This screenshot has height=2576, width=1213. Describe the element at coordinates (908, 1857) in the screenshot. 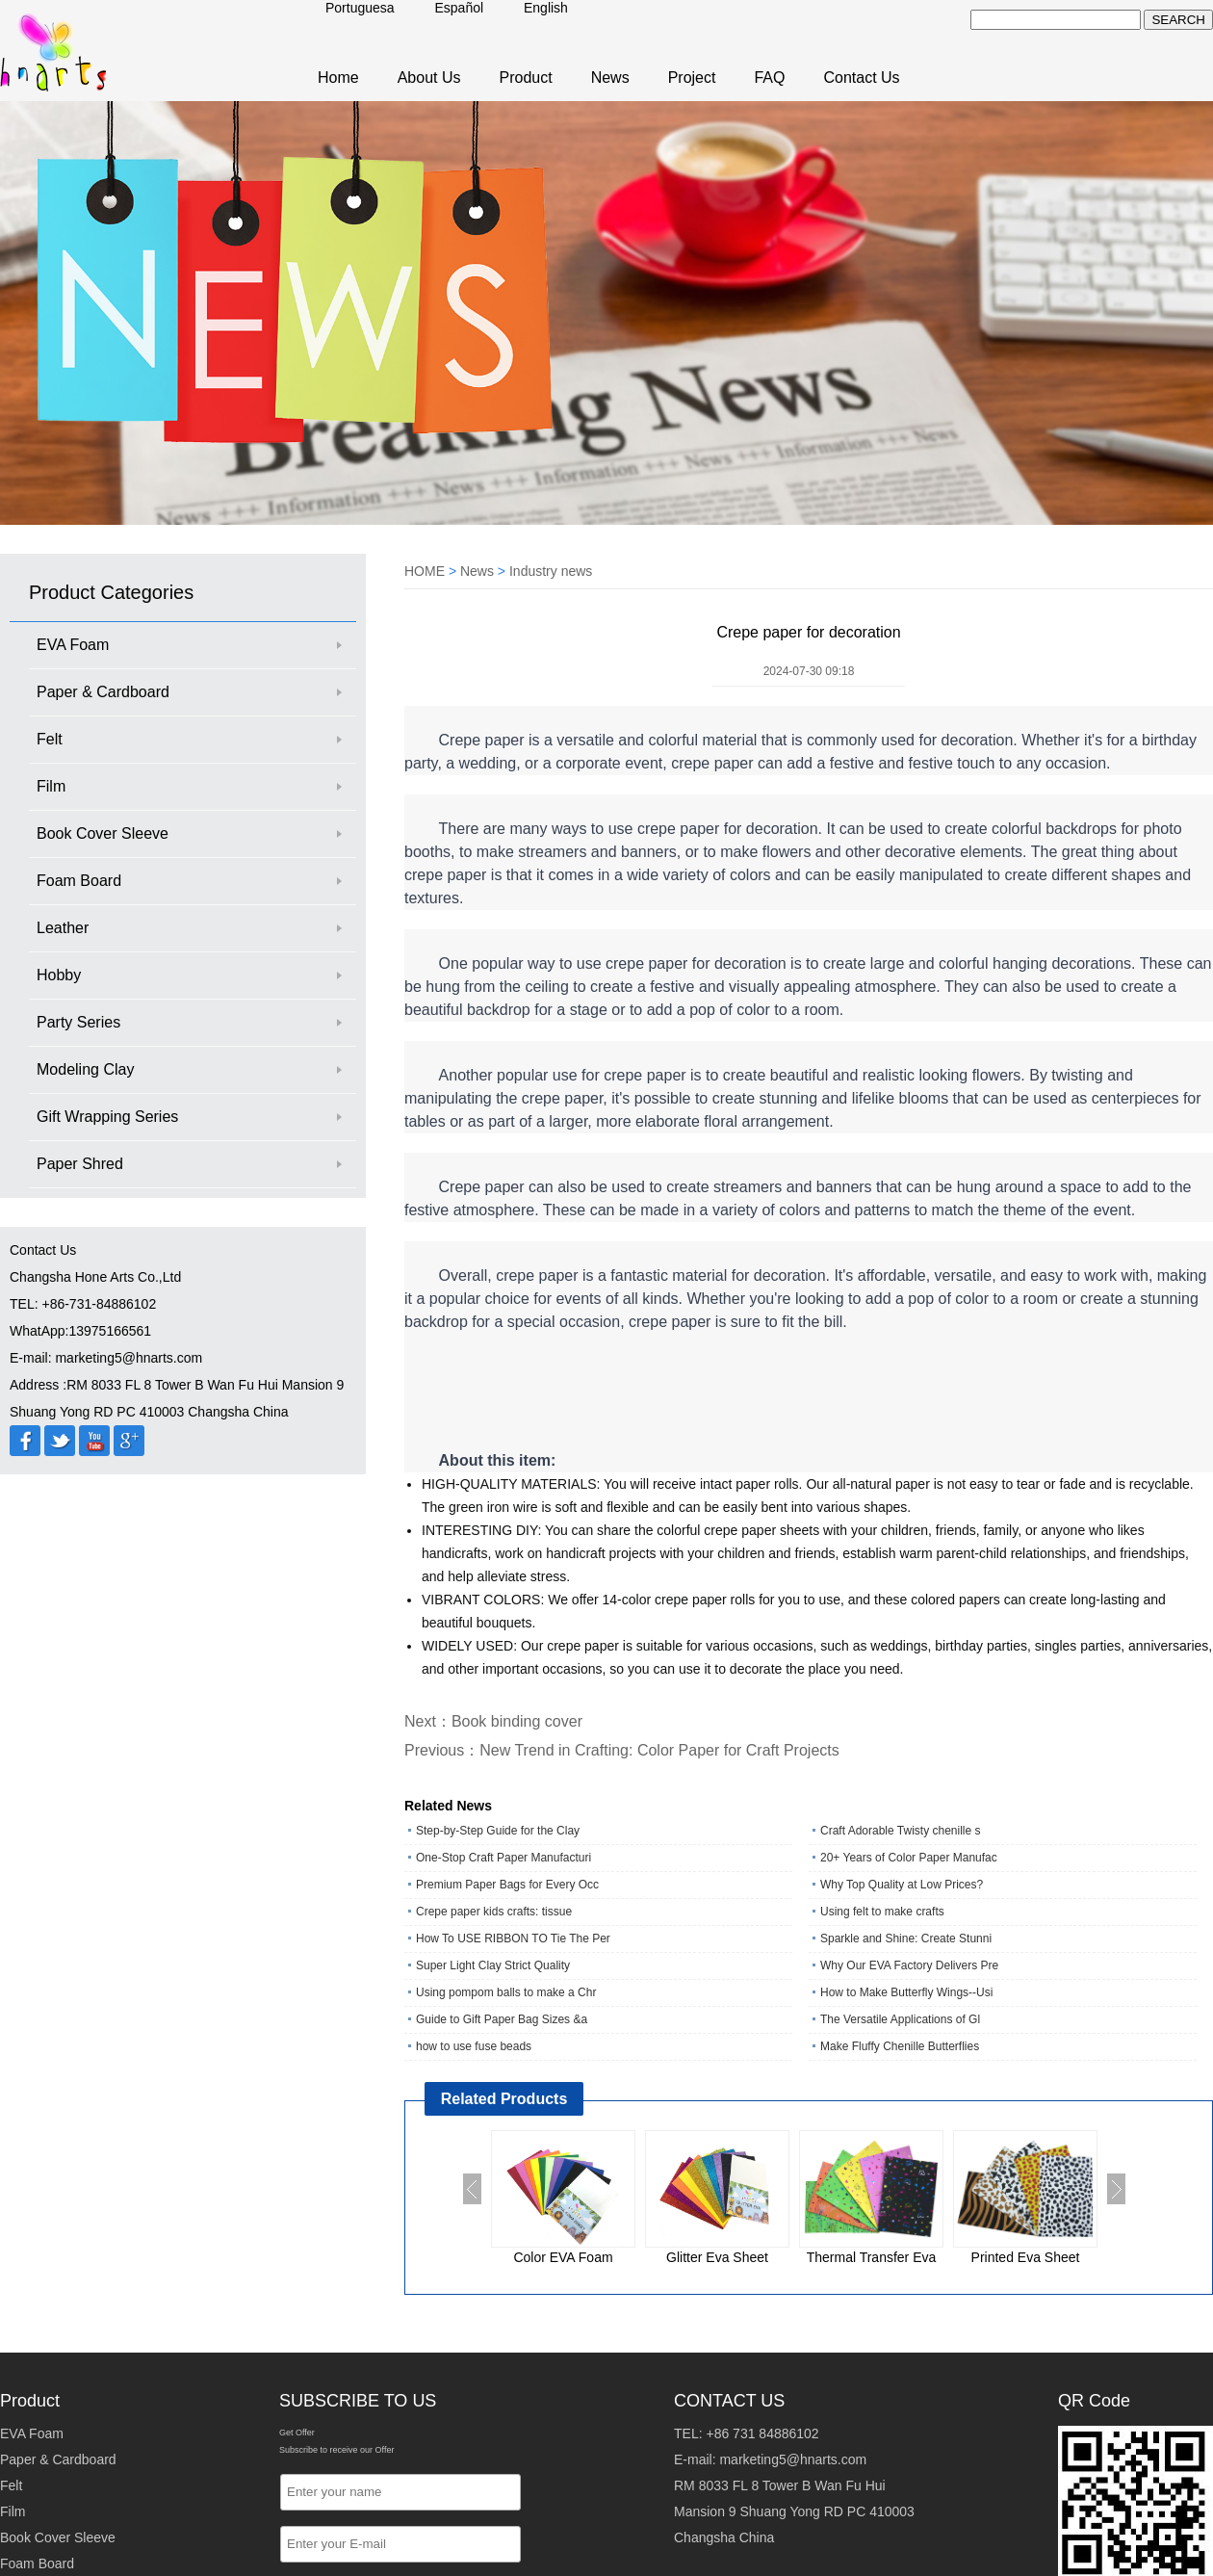

I see `20+ Years of Color Paper Manufac` at that location.